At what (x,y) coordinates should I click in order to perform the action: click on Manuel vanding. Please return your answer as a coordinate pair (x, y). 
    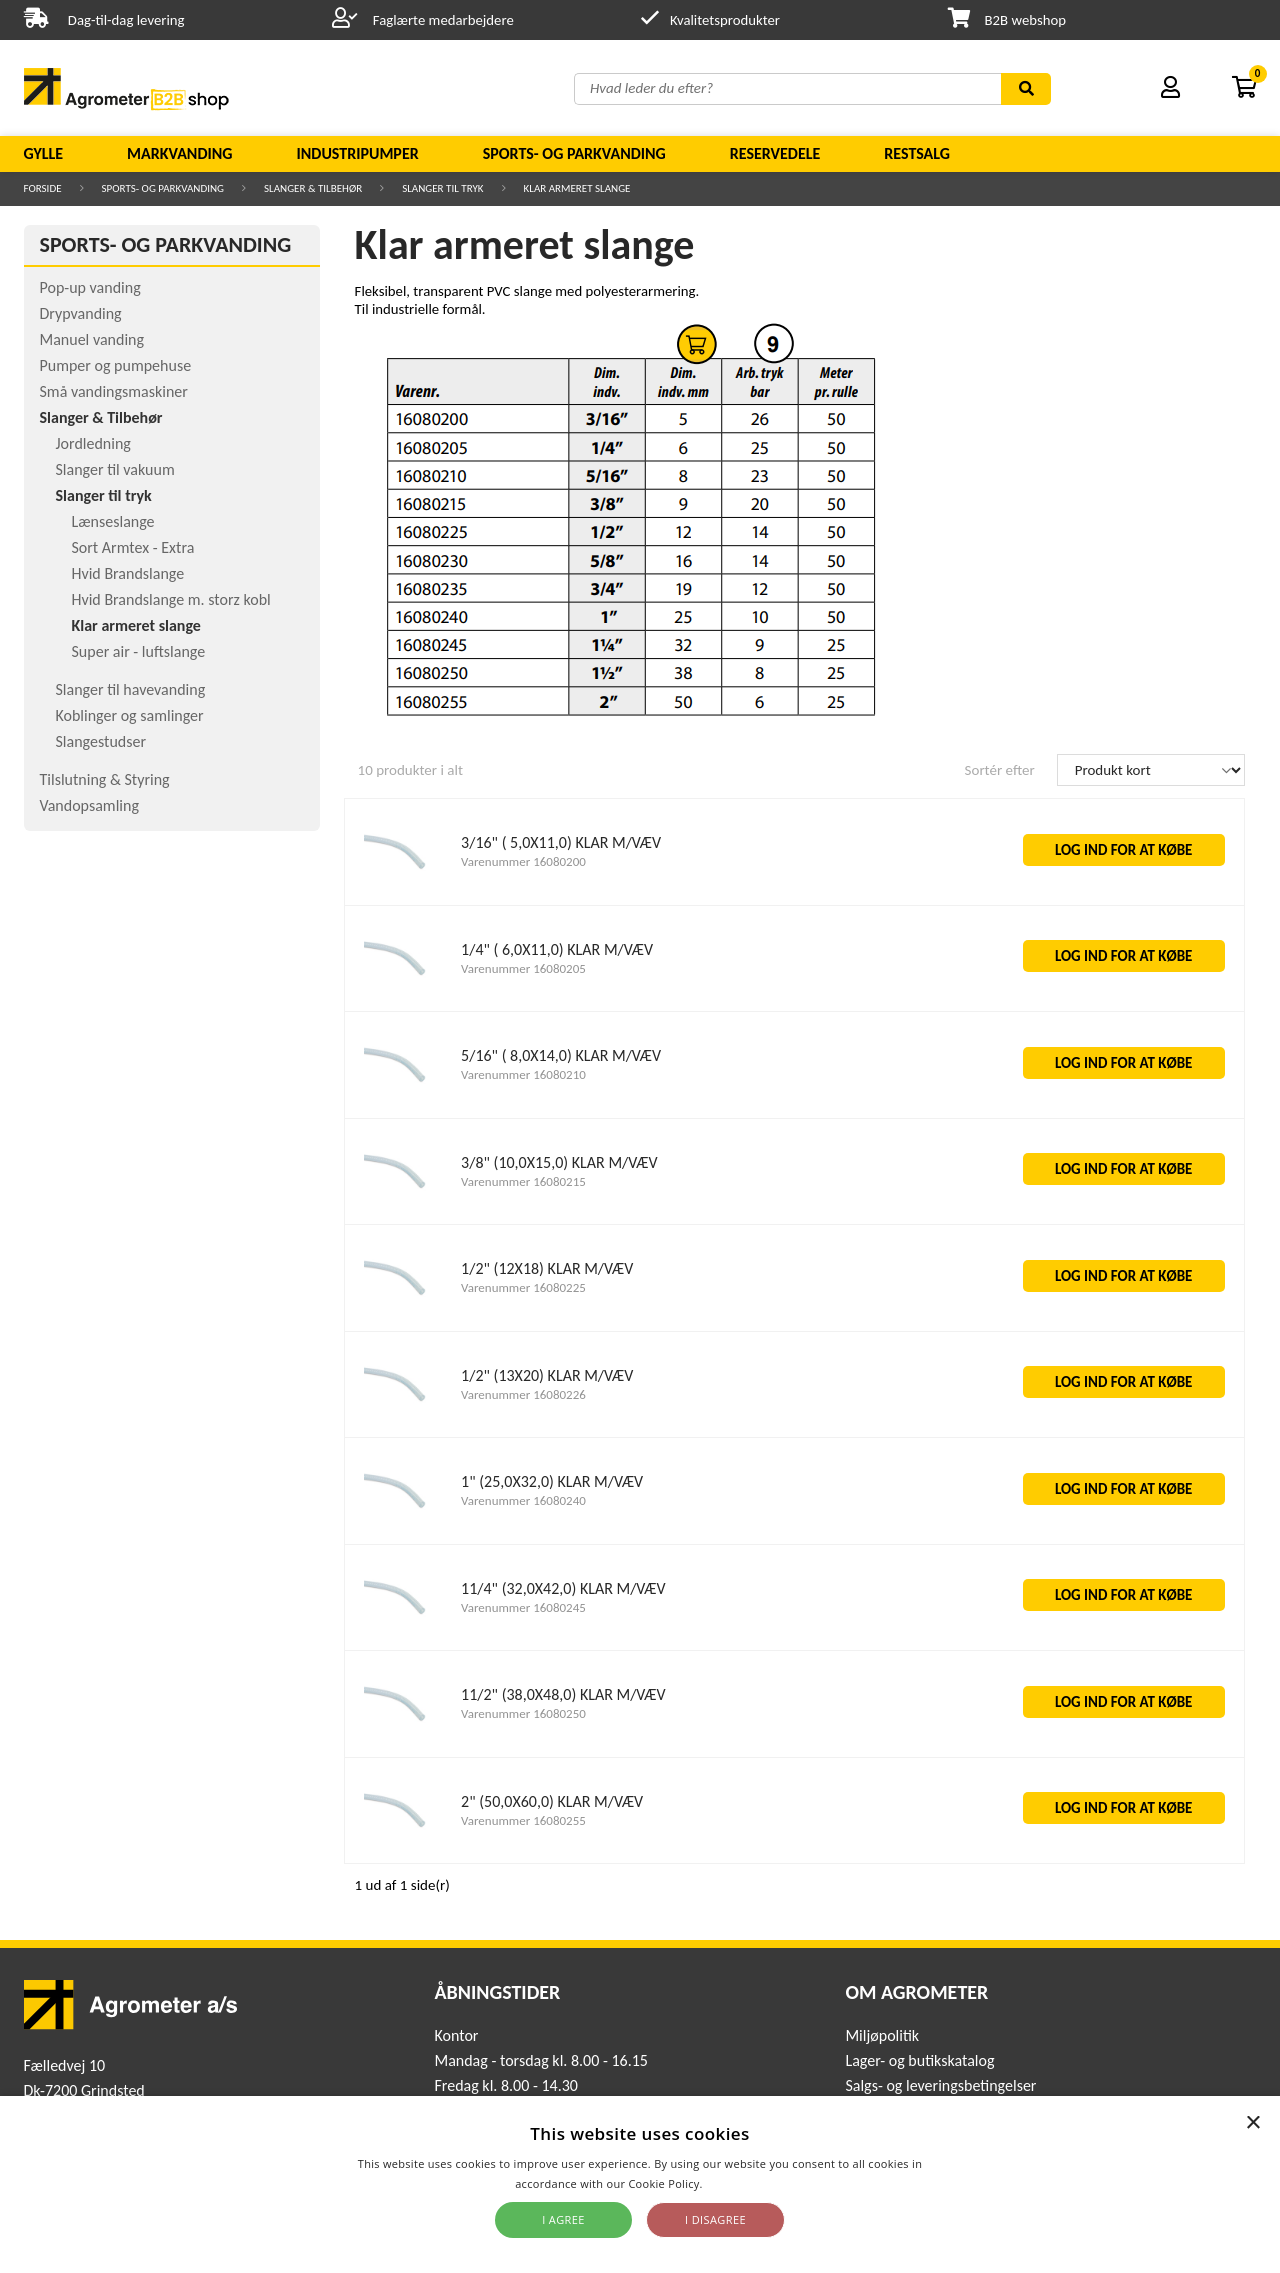
    Looking at the image, I should click on (92, 339).